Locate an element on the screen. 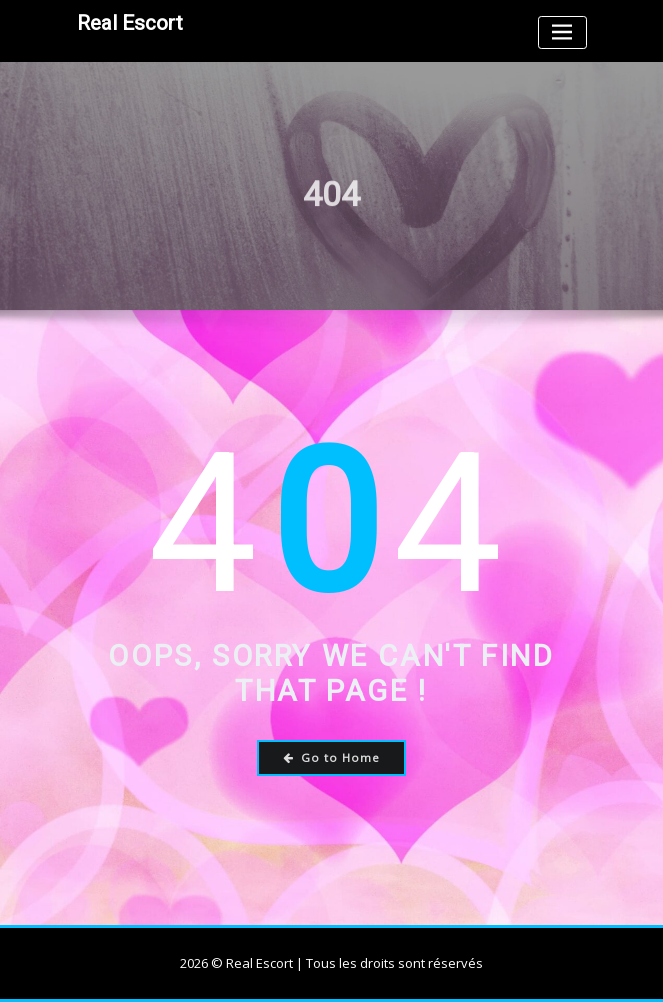 Image resolution: width=663 pixels, height=1002 pixels. [Toggle navigation] is located at coordinates (562, 32).